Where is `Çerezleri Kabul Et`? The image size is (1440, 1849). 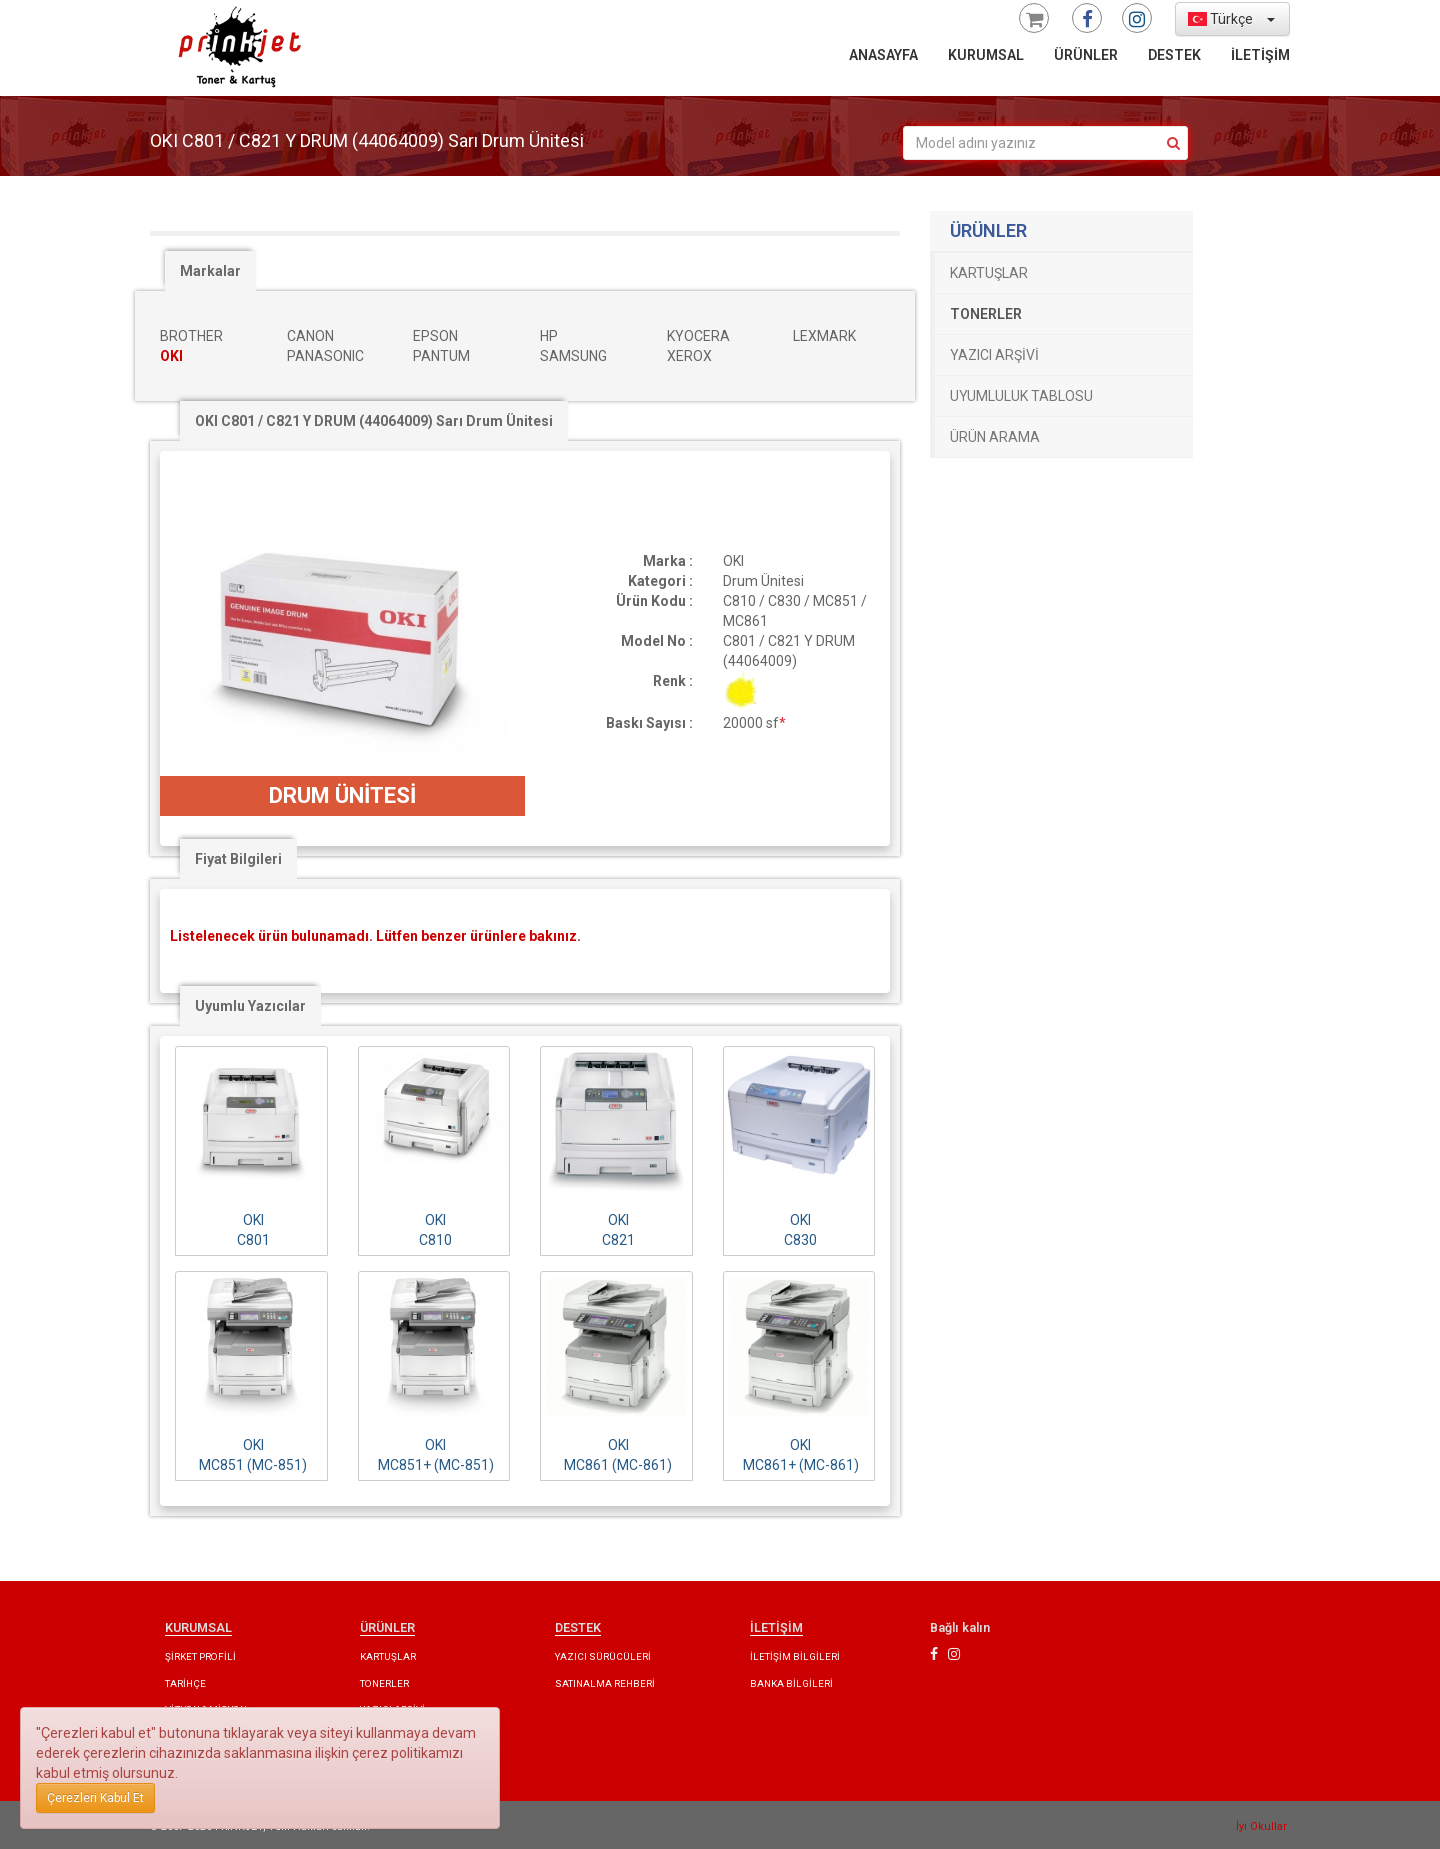 Çerezleri Kabul Et is located at coordinates (95, 1798).